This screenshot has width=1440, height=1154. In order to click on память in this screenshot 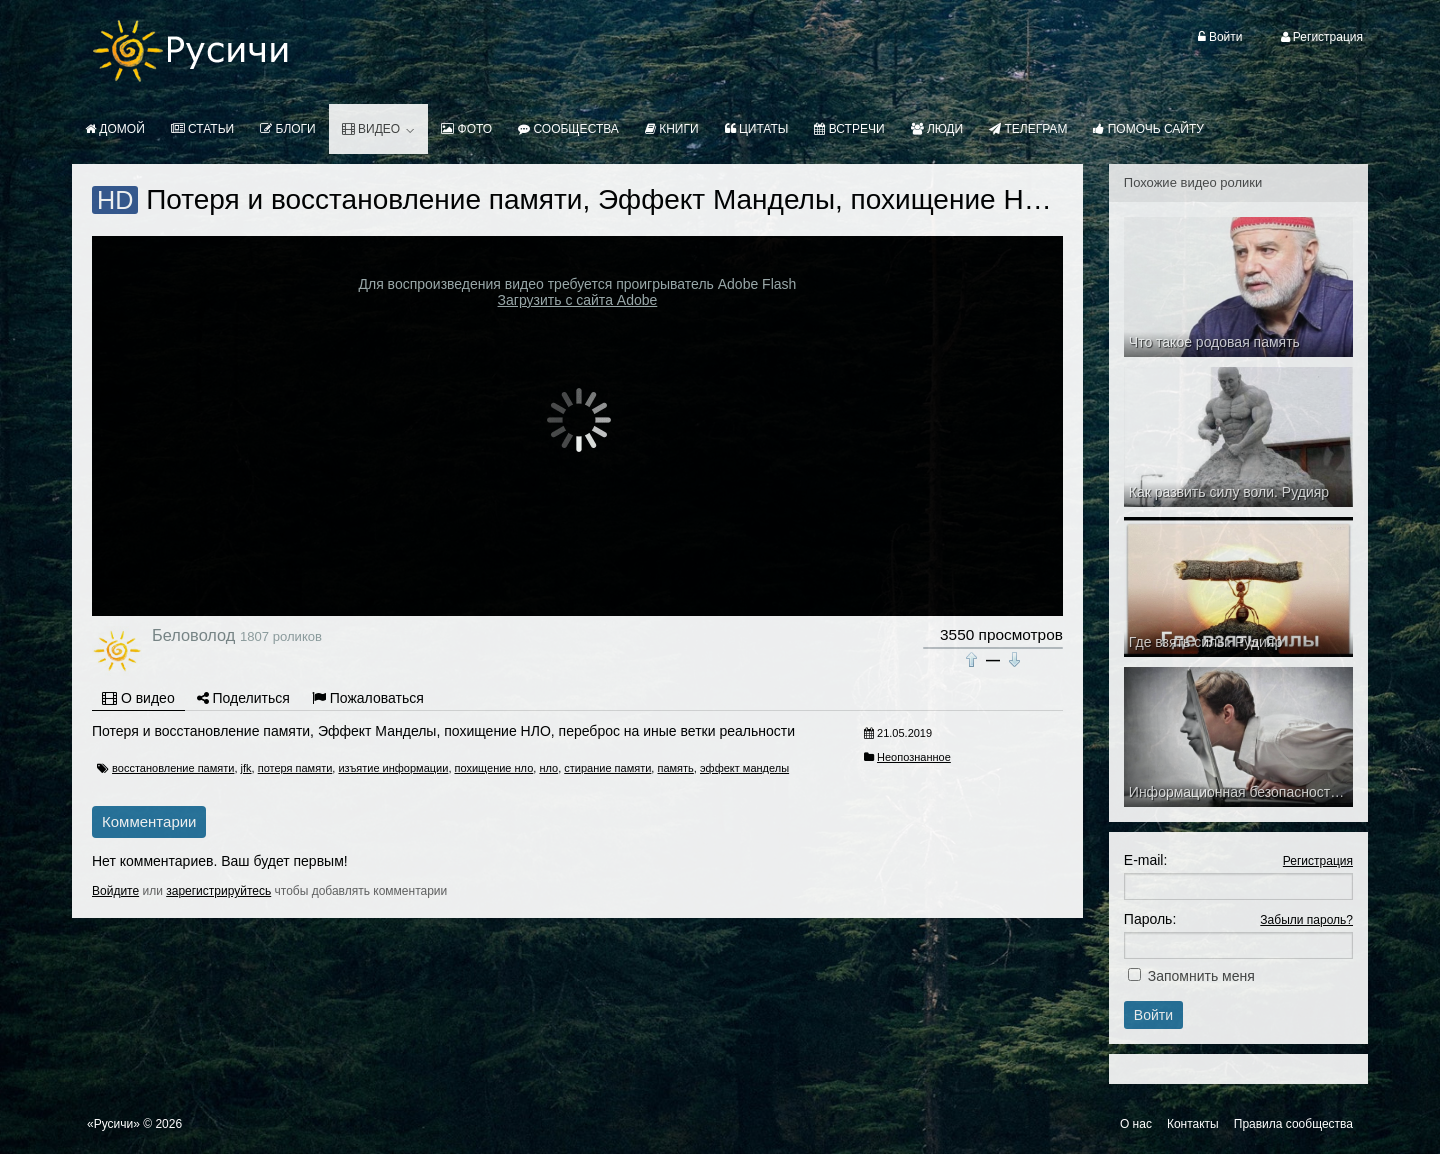, I will do `click(675, 768)`.